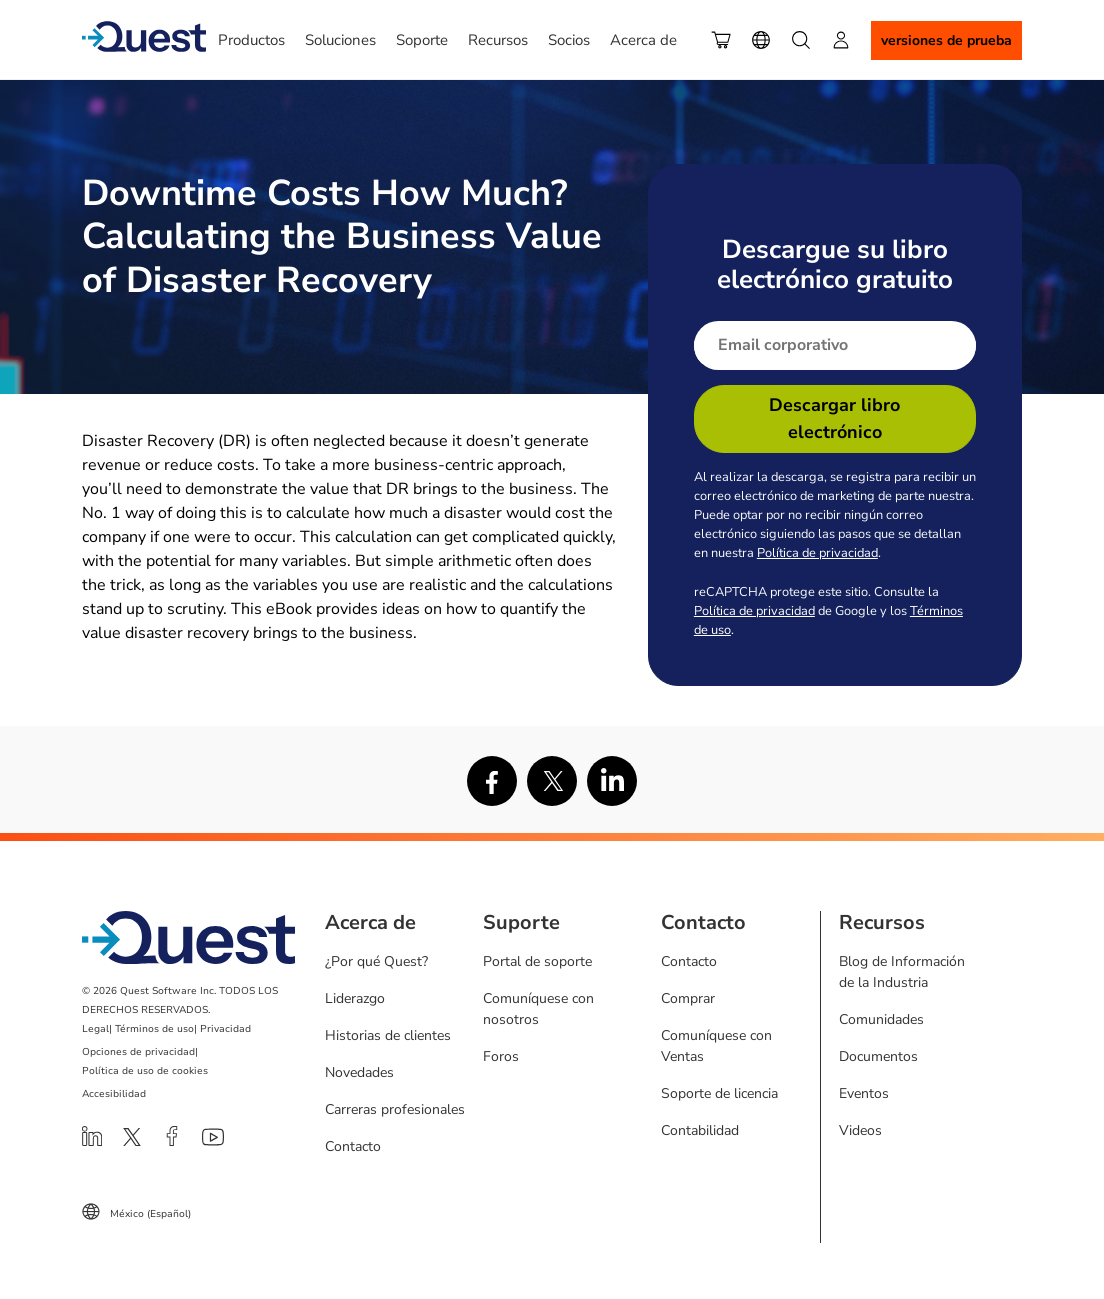  I want to click on Liderazgo, so click(355, 998).